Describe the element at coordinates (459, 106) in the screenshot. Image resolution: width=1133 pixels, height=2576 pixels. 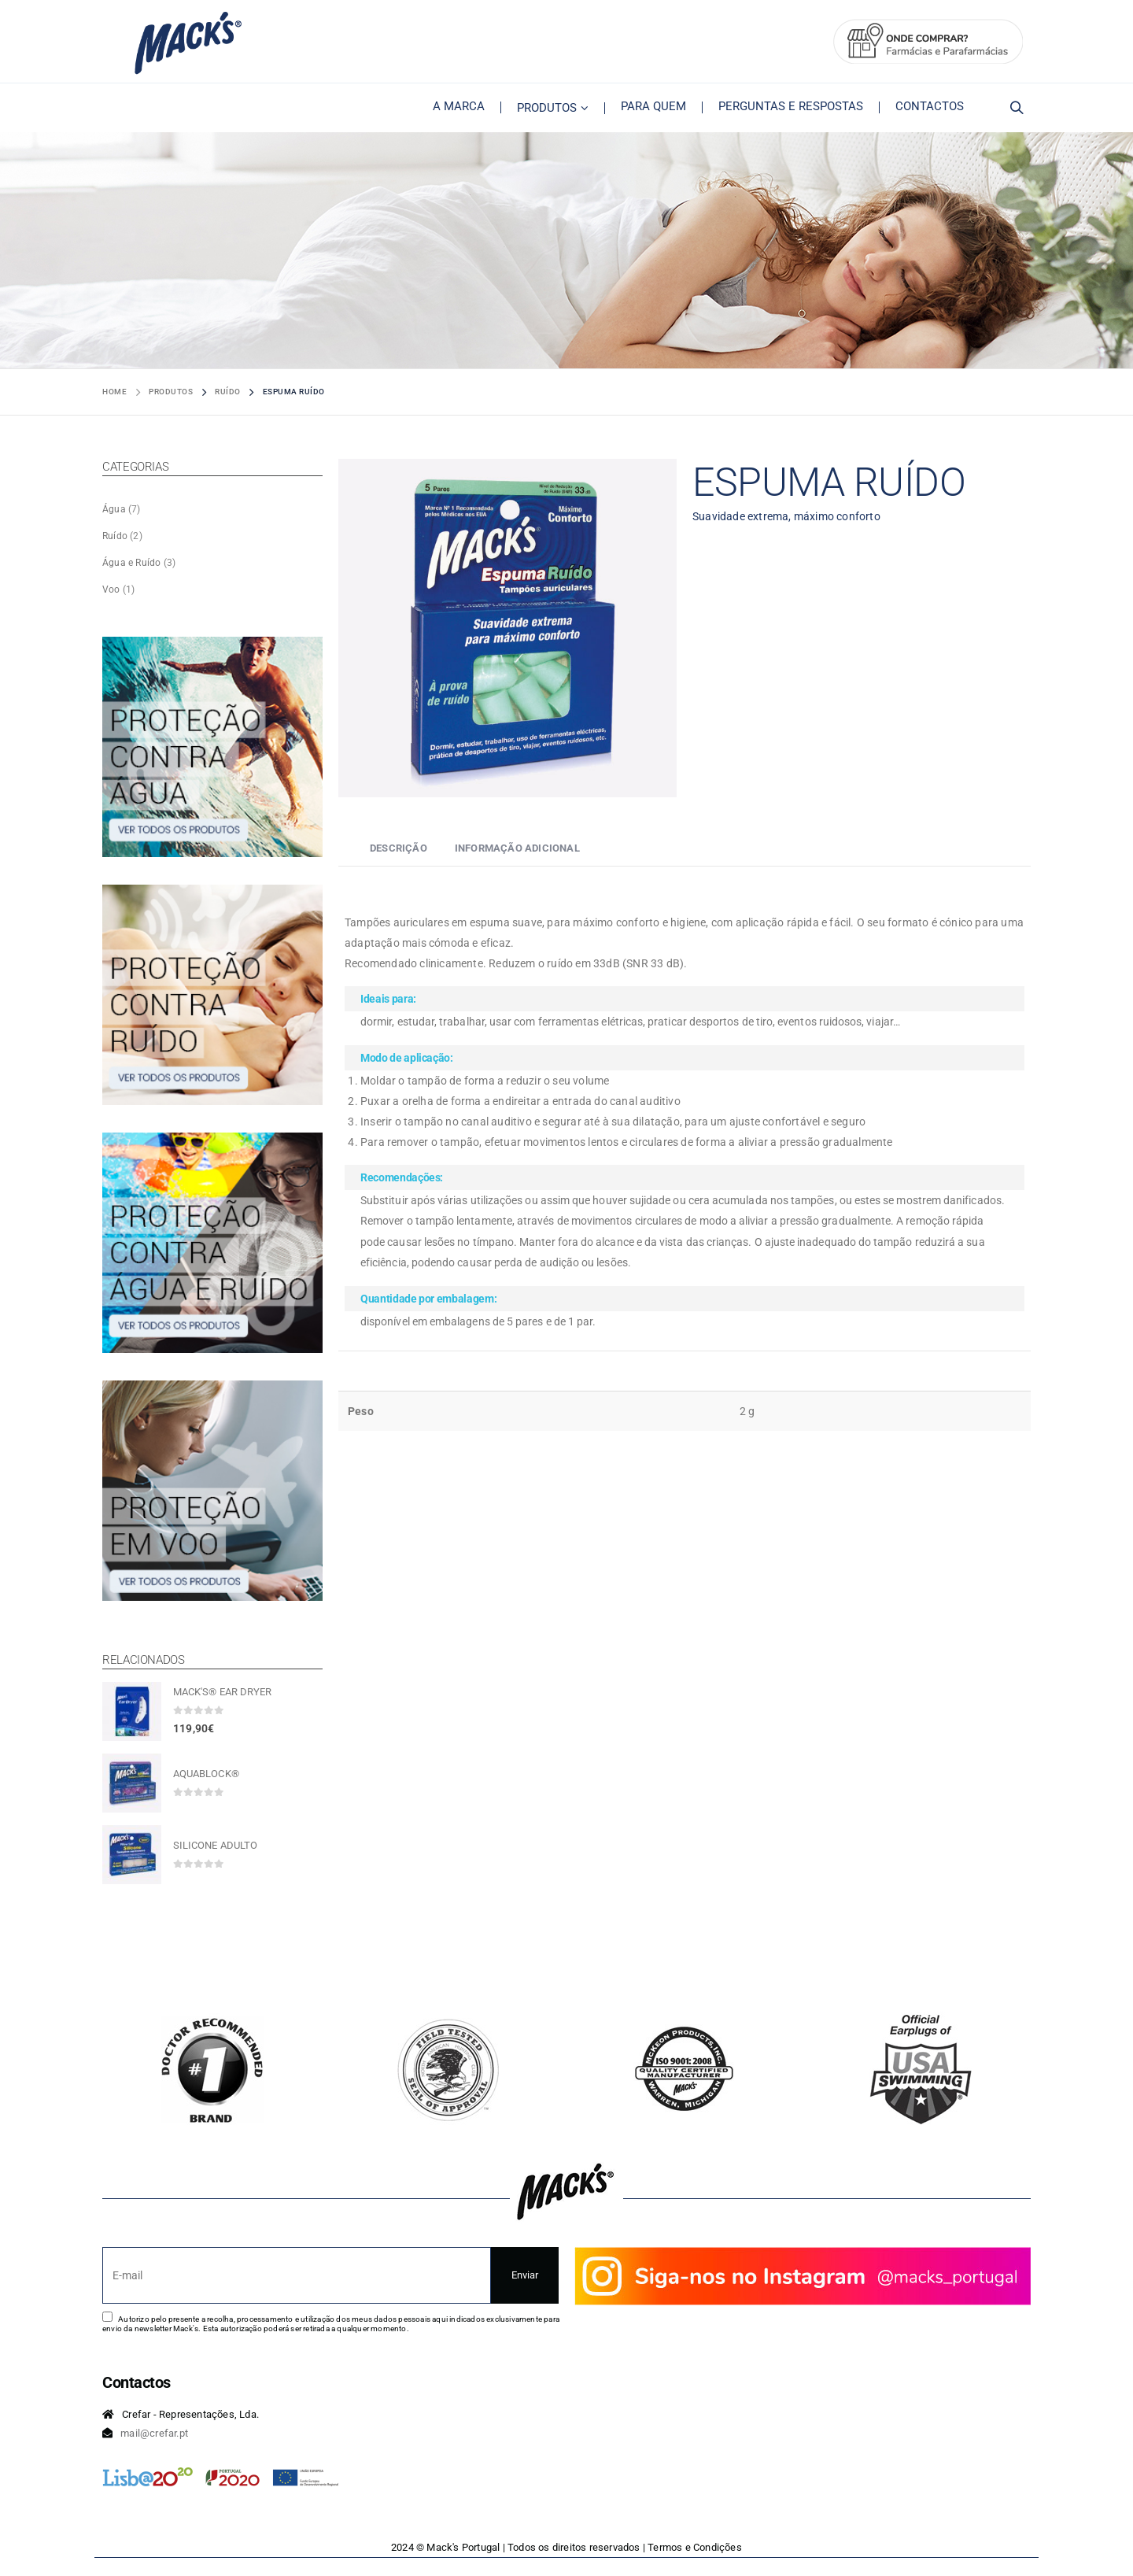
I see `A Marca` at that location.